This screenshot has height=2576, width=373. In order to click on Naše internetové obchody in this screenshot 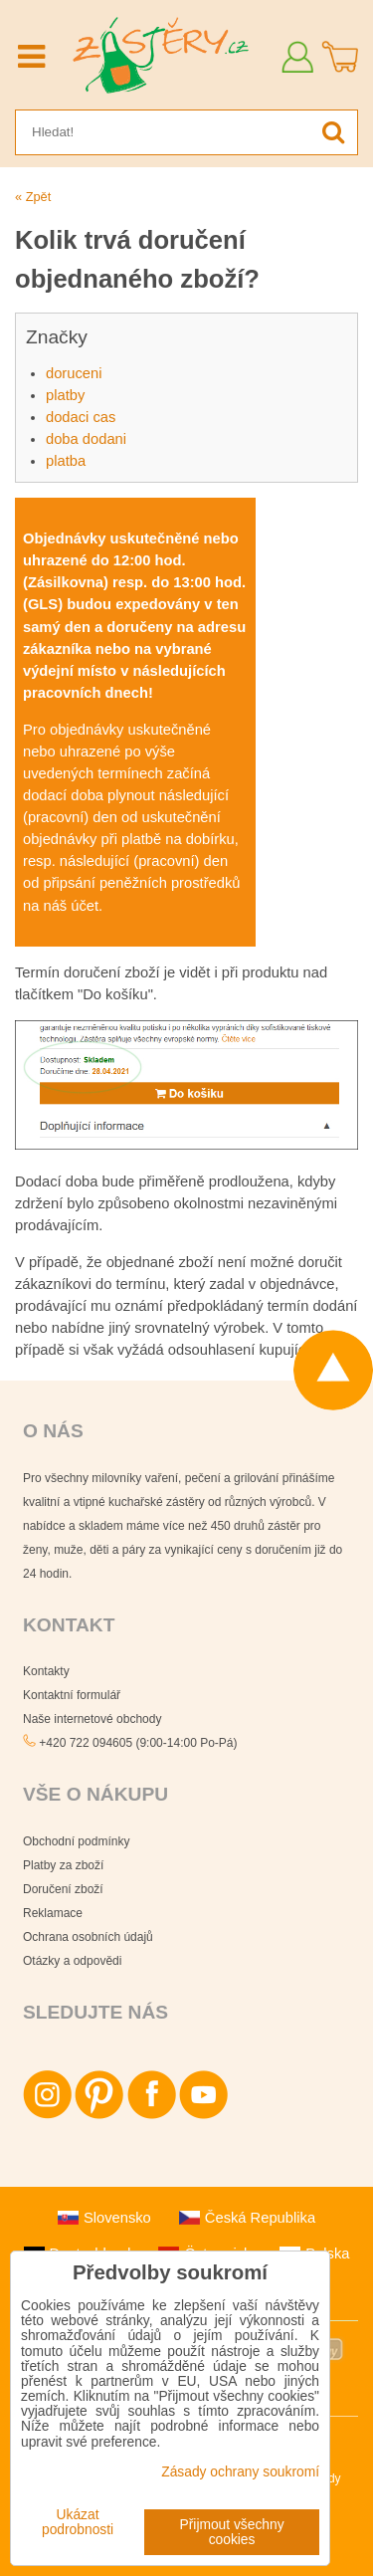, I will do `click(92, 1719)`.